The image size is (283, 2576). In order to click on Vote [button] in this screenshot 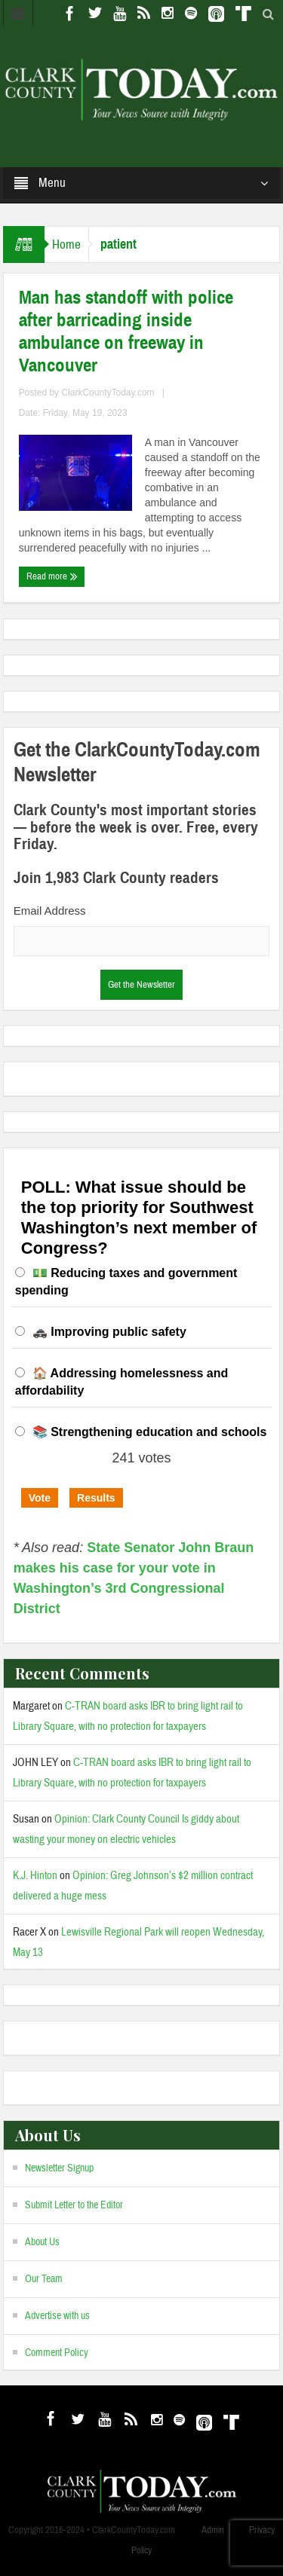, I will do `click(40, 1498)`.